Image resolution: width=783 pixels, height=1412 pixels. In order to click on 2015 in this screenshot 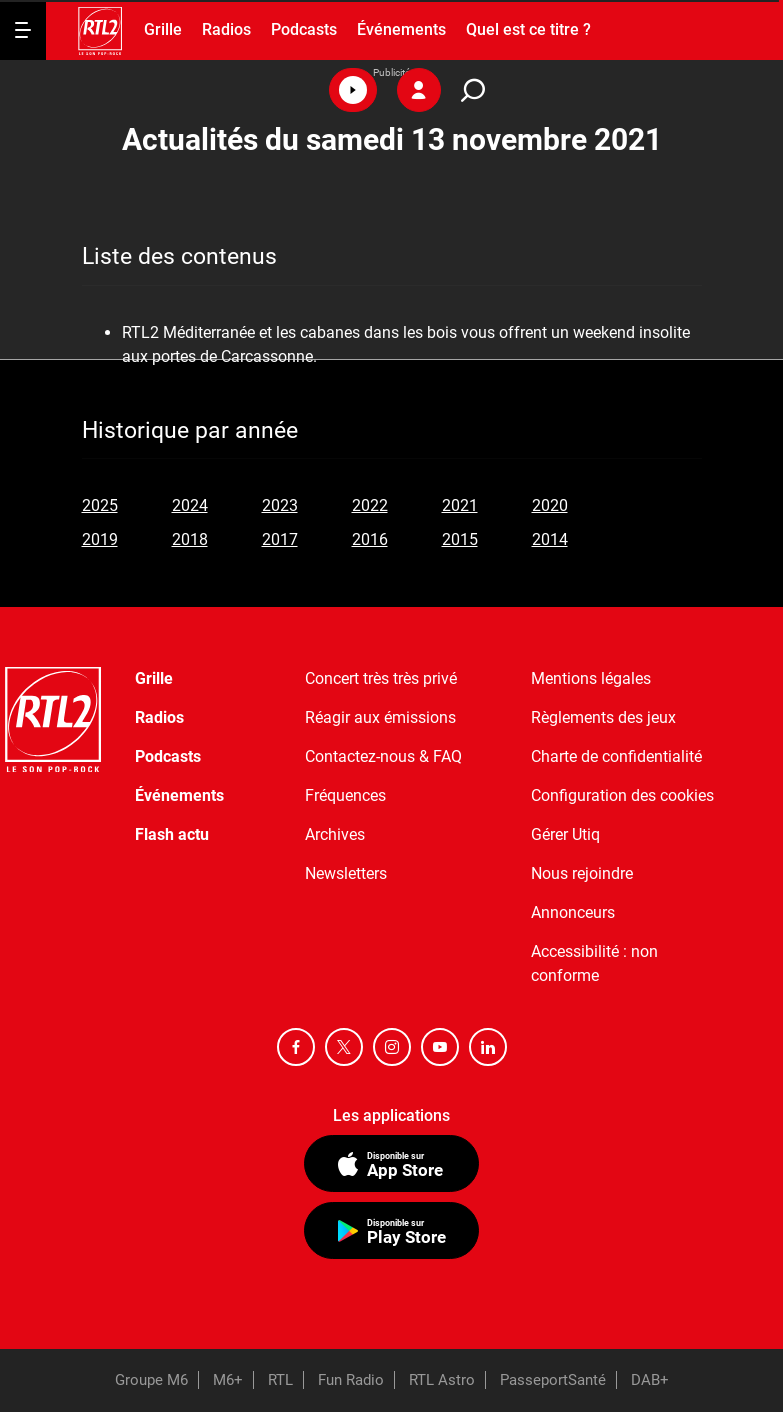, I will do `click(460, 539)`.